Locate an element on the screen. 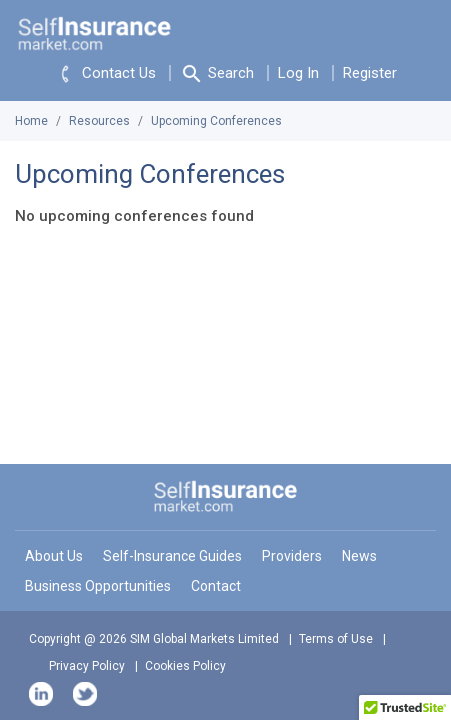 The width and height of the screenshot is (451, 720). Self-Insurance Guides is located at coordinates (172, 556).